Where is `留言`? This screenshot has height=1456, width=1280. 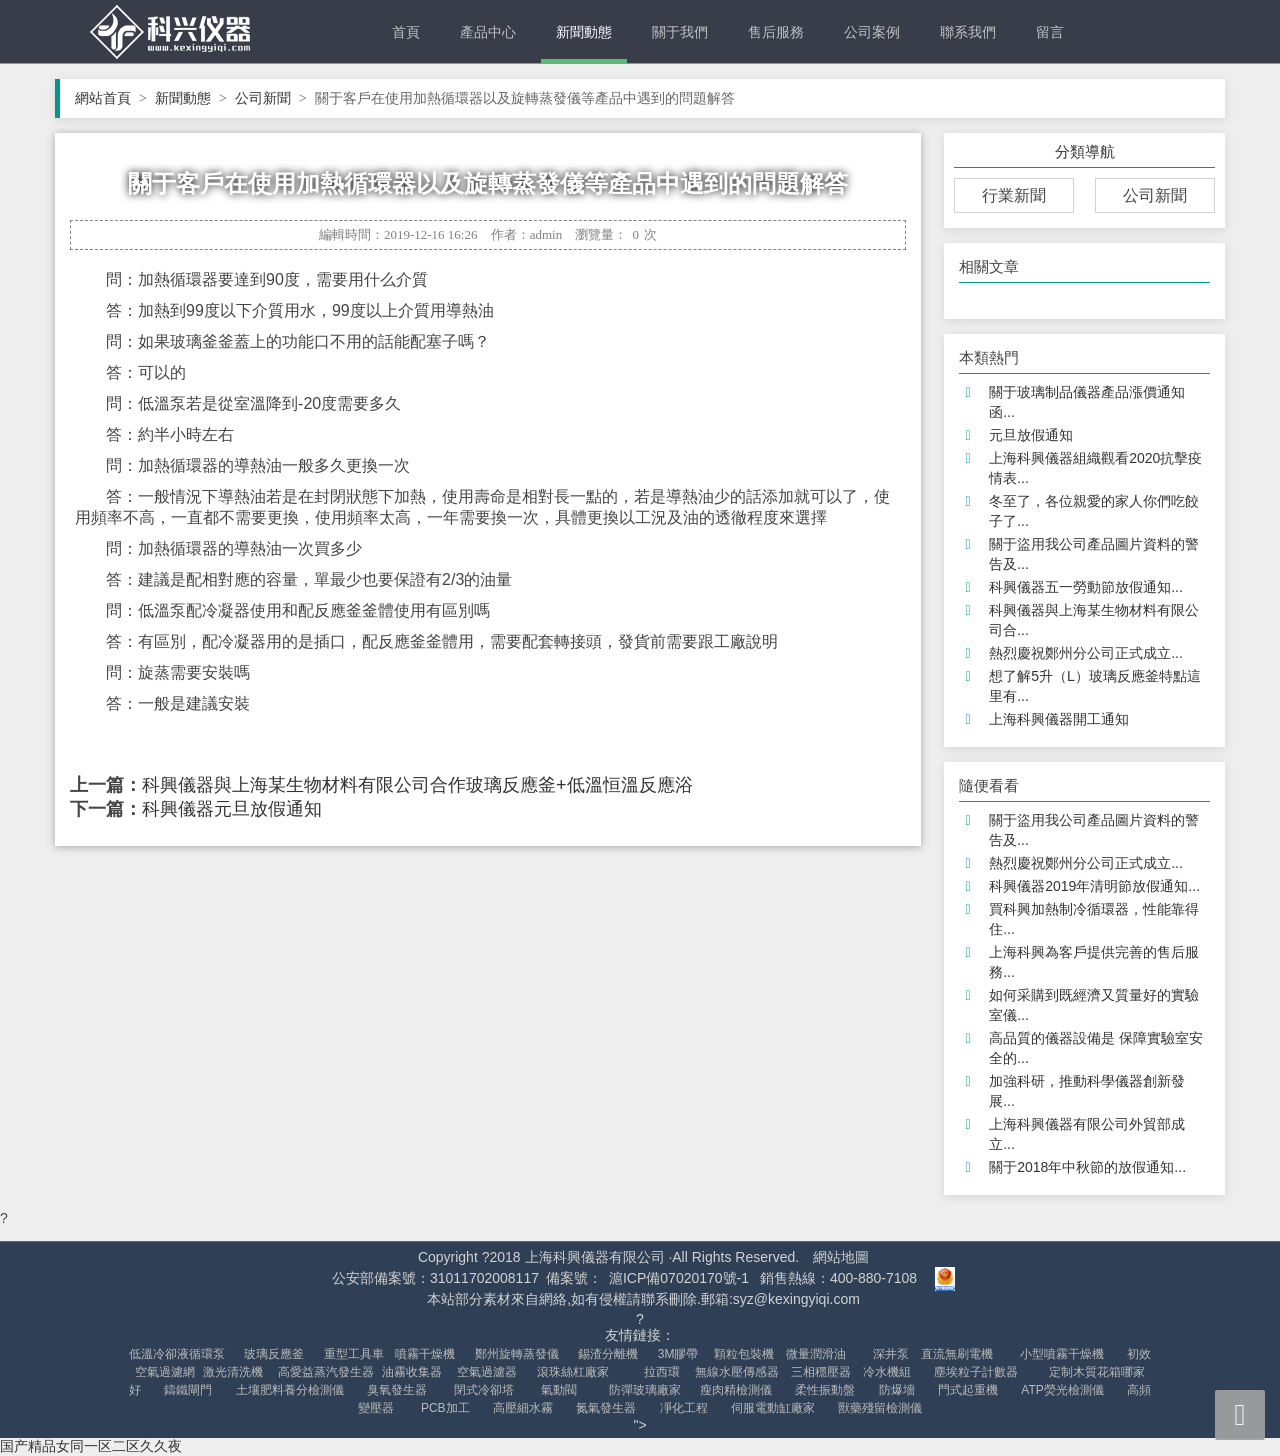
留言 is located at coordinates (1050, 32).